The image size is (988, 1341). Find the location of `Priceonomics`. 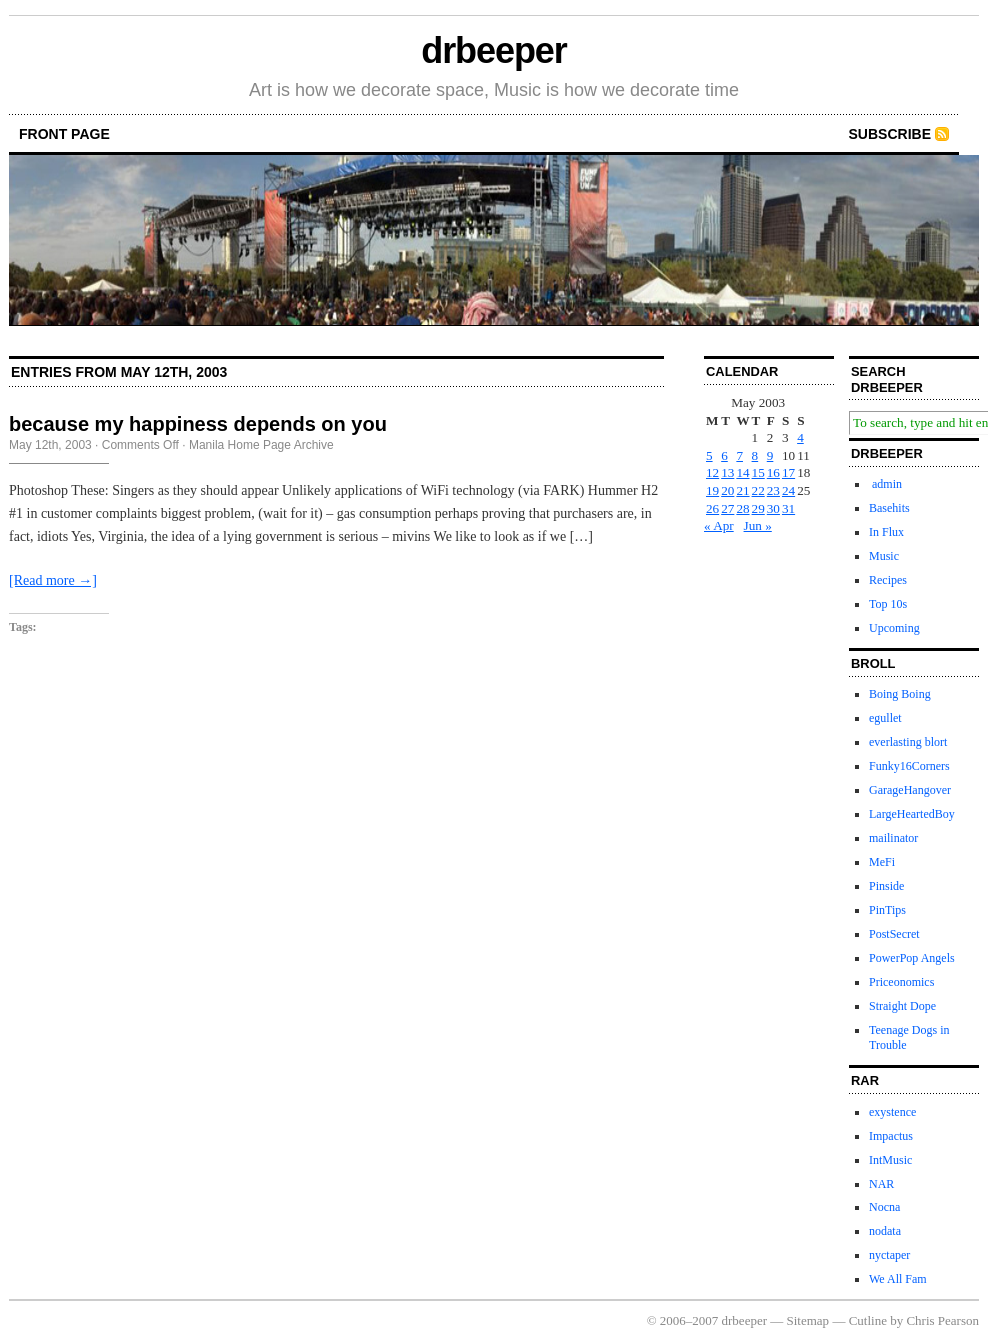

Priceonomics is located at coordinates (901, 982).